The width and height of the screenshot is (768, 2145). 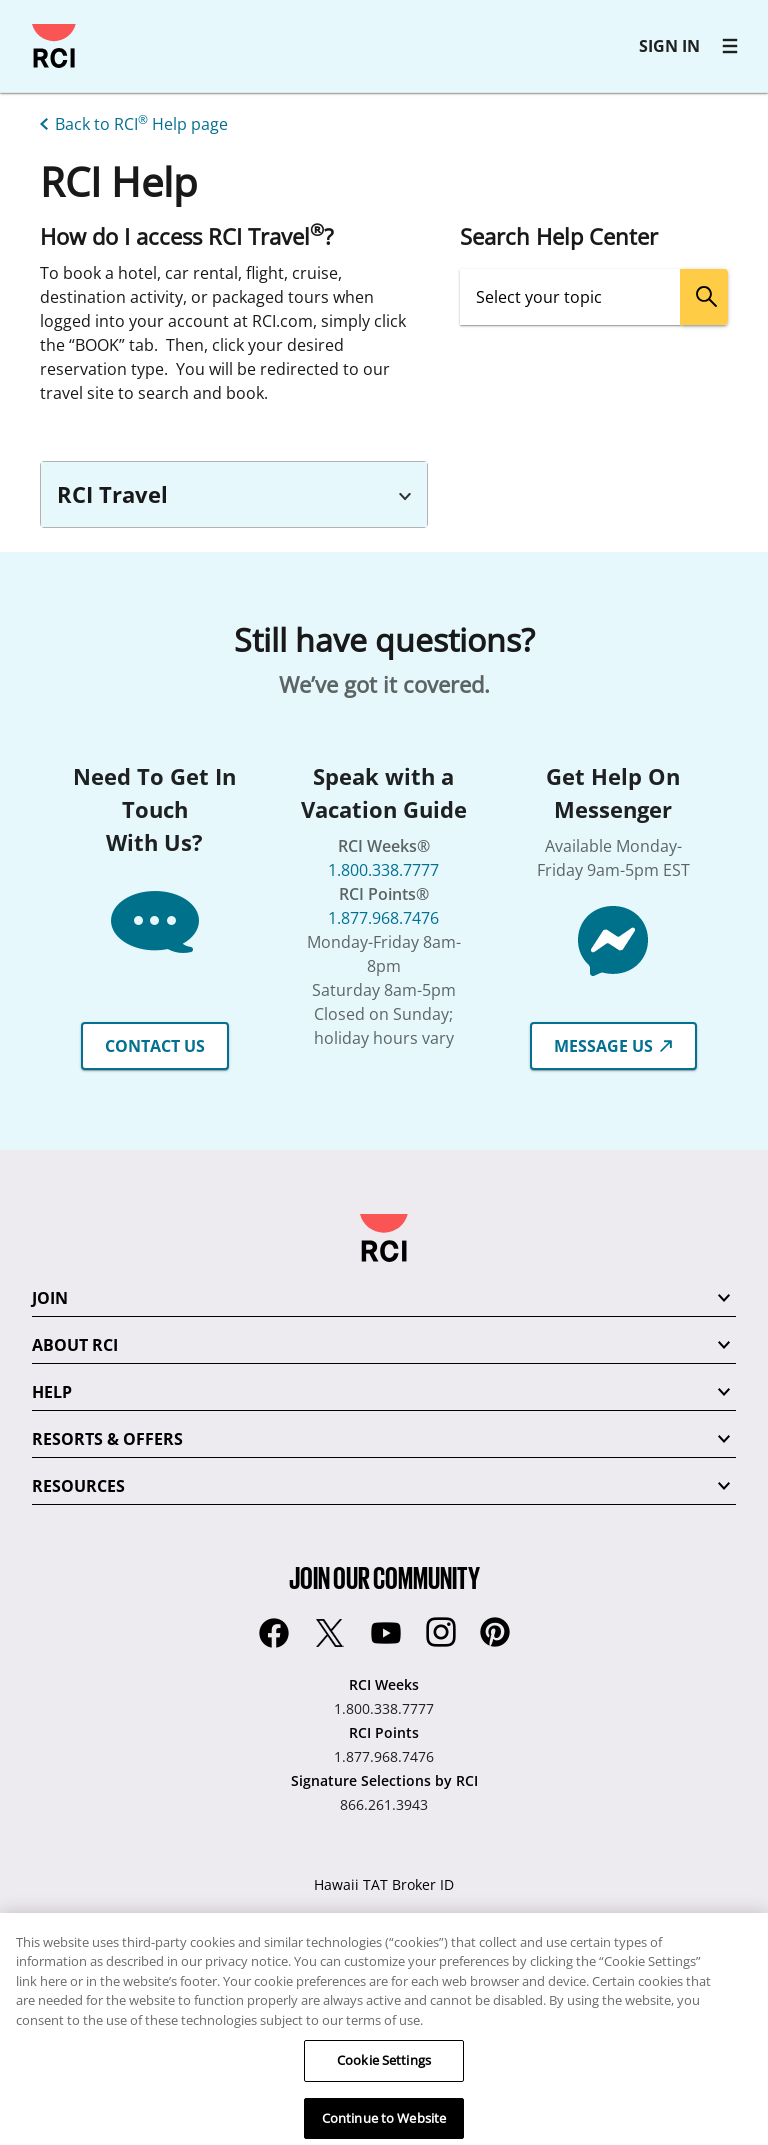 What do you see at coordinates (384, 2083) in the screenshot?
I see `Cookie Settings [Cookie Settings, Opens the preference center dialog]` at bounding box center [384, 2083].